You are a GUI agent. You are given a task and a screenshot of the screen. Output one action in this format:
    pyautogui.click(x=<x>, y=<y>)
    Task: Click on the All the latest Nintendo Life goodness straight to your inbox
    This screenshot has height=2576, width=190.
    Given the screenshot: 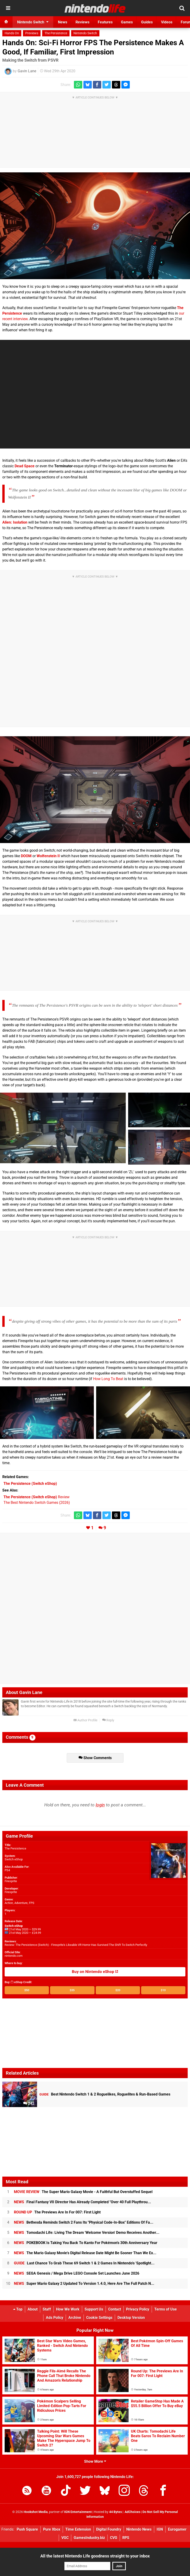 What is the action you would take?
    pyautogui.click(x=95, y=2556)
    